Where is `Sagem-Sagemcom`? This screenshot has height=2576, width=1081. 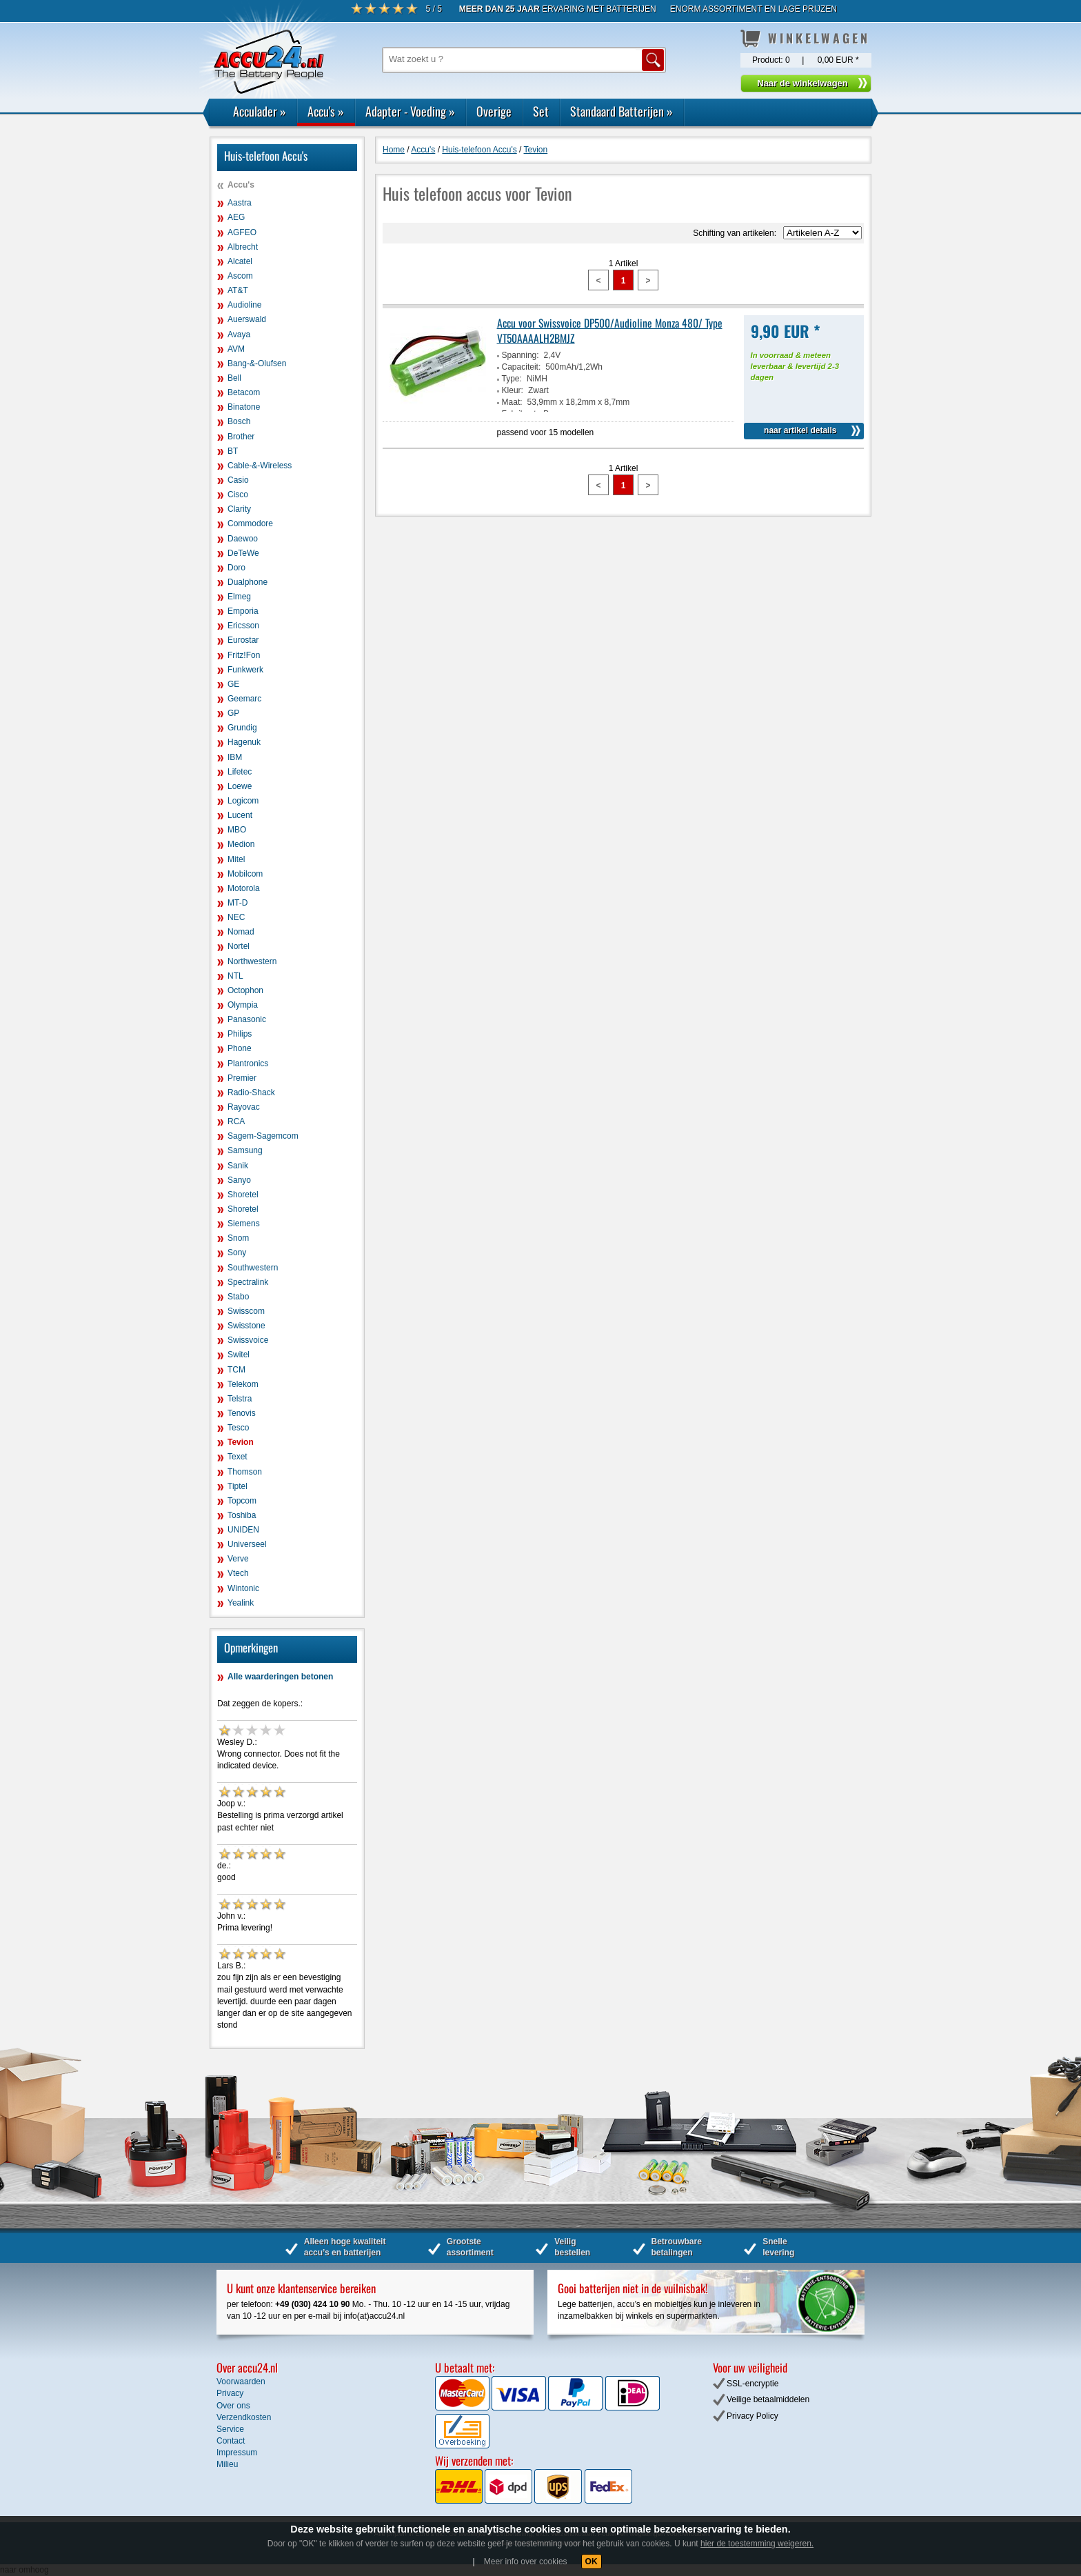
Sagem-Sagemcom is located at coordinates (263, 1136).